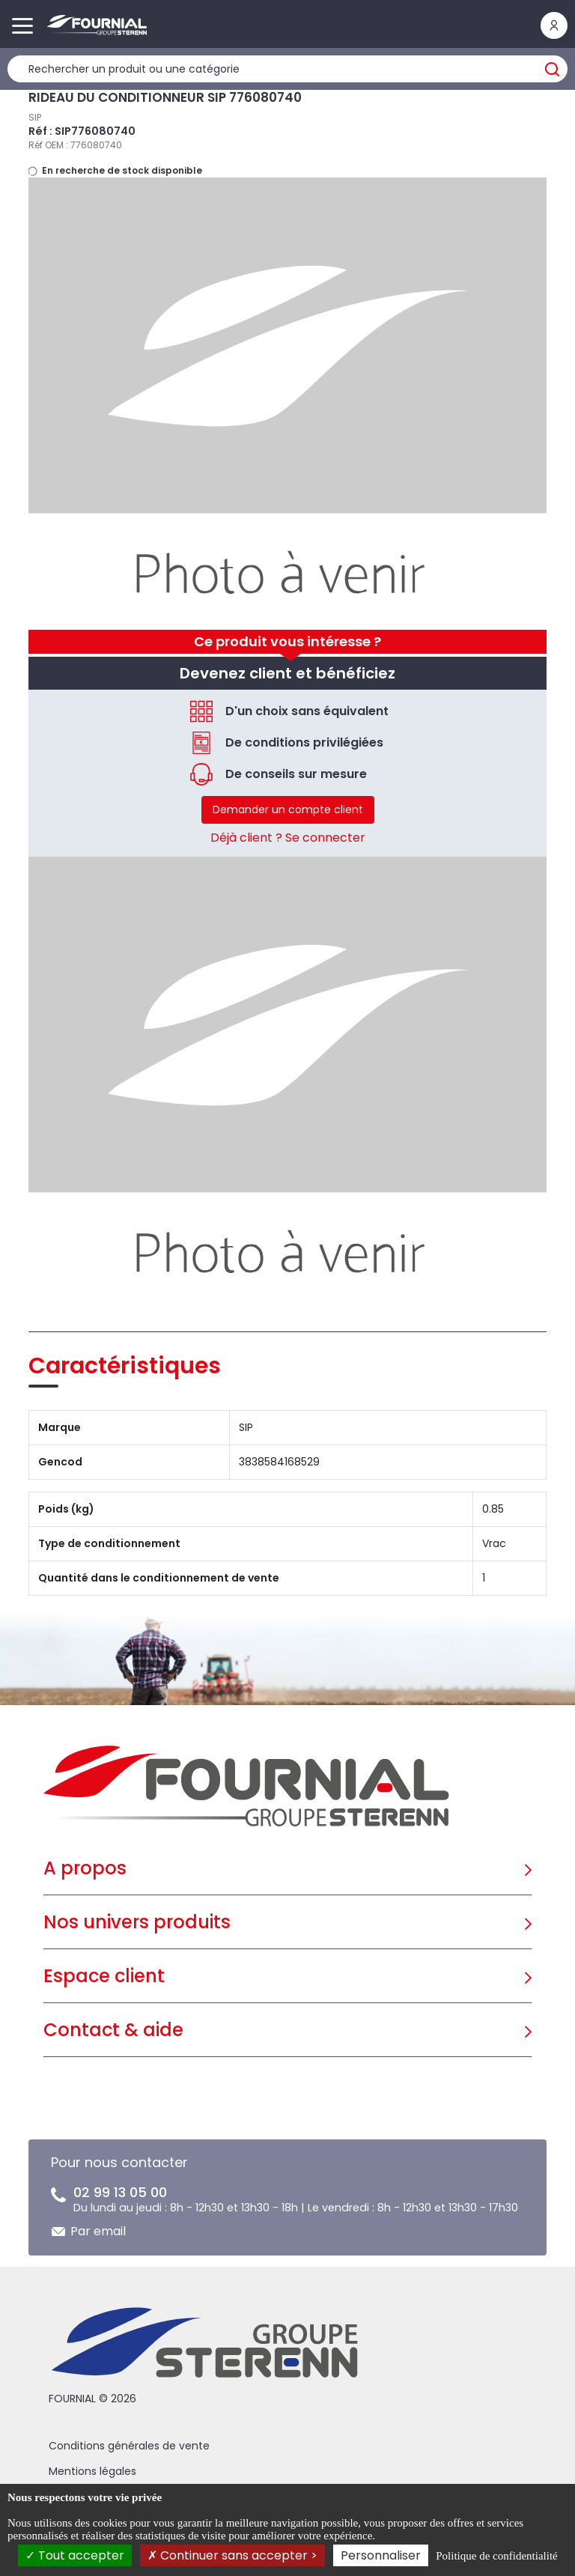 The image size is (575, 2576). Describe the element at coordinates (74, 2555) in the screenshot. I see `Tout accepter` at that location.